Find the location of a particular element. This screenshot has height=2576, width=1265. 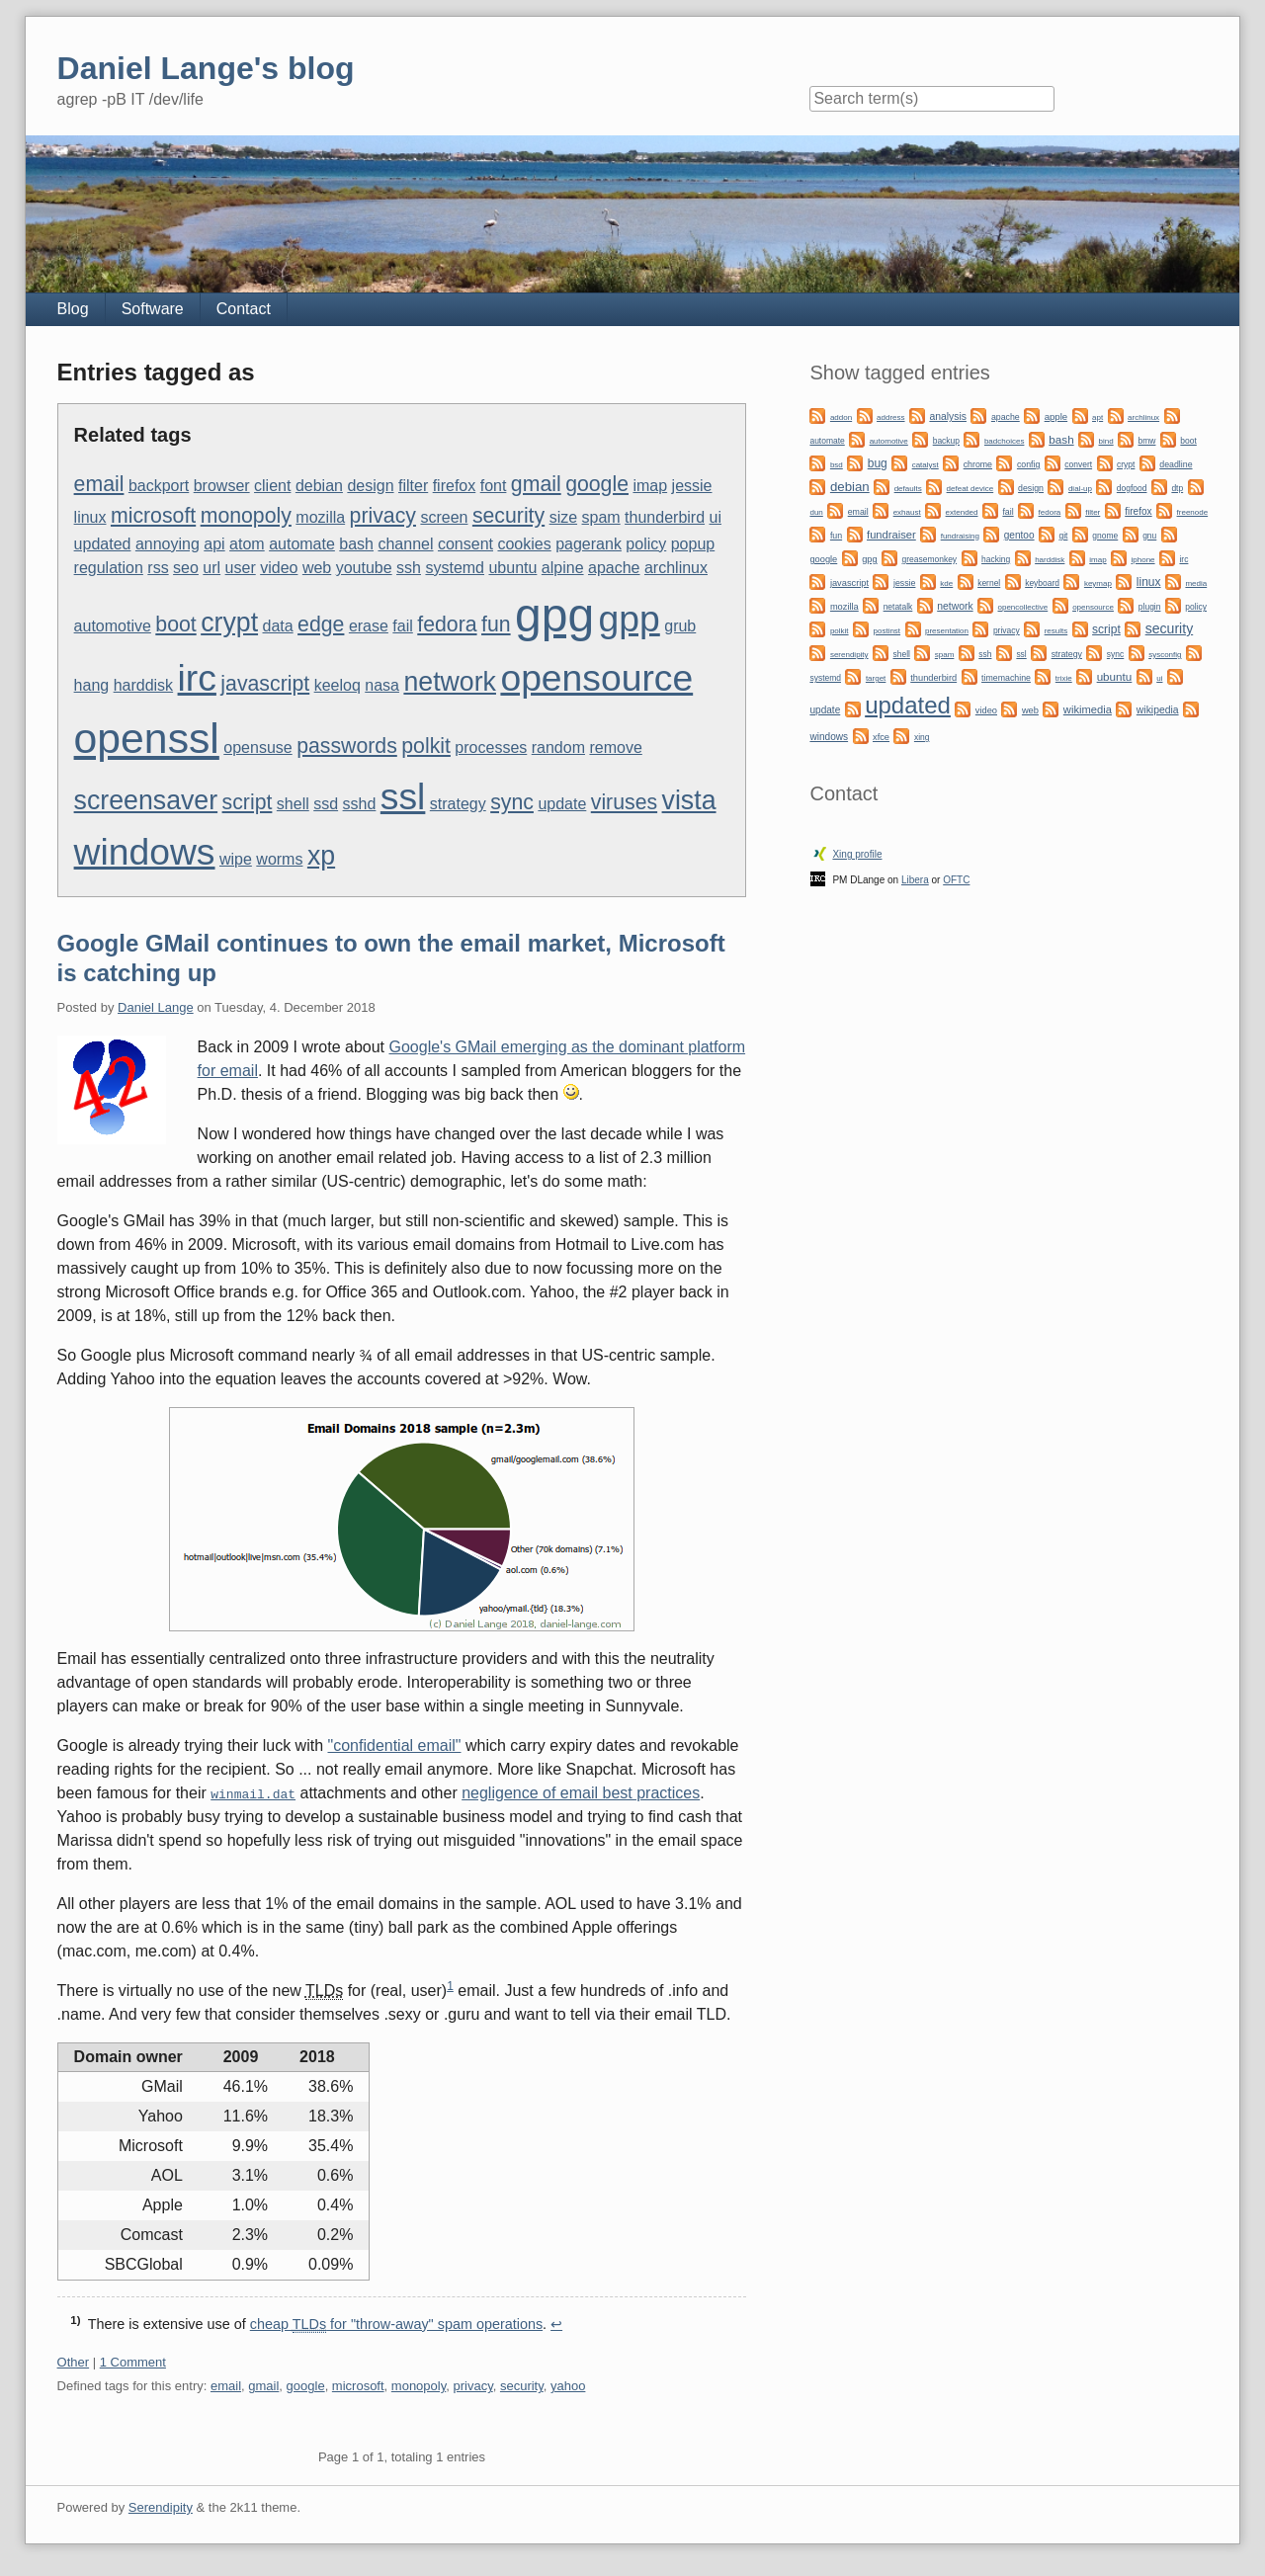

email is located at coordinates (99, 484).